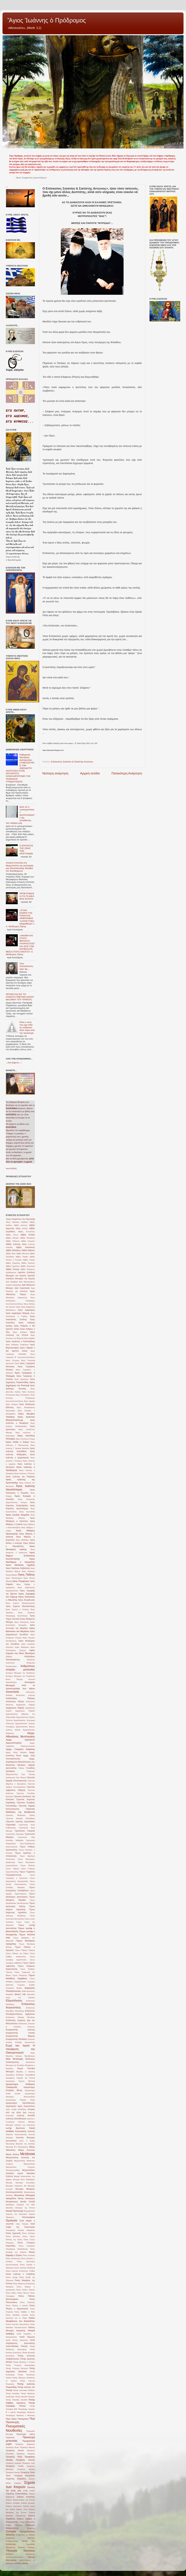  What do you see at coordinates (13, 1869) in the screenshot?
I see `Γέρων Γαβριήλ` at bounding box center [13, 1869].